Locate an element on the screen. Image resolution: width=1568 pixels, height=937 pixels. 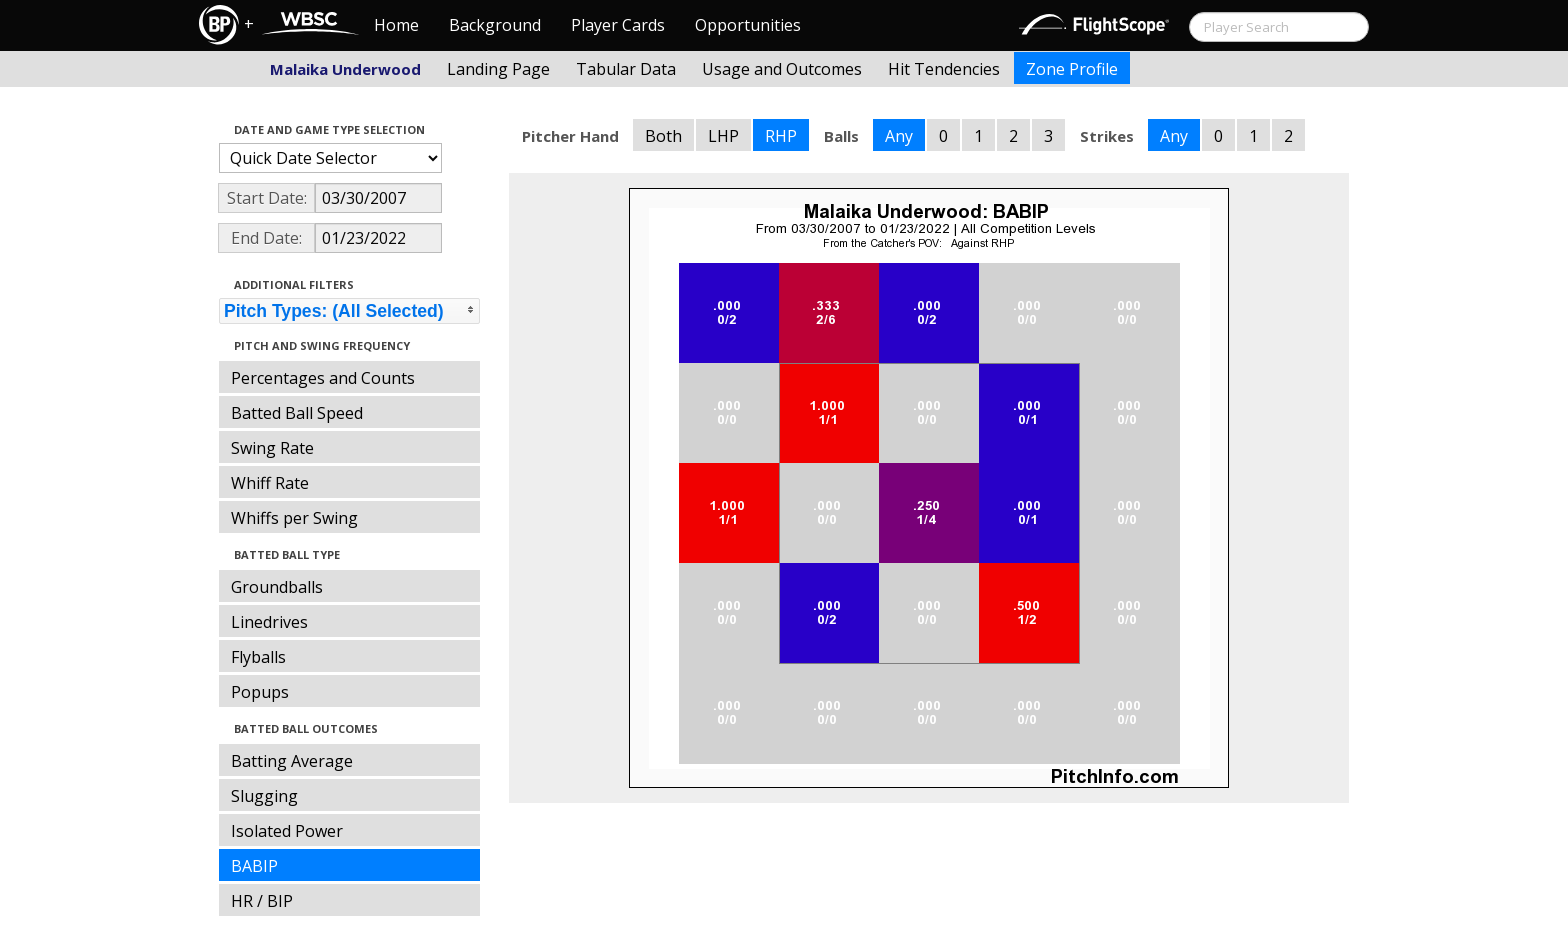
Whiffs per Swing is located at coordinates (294, 518).